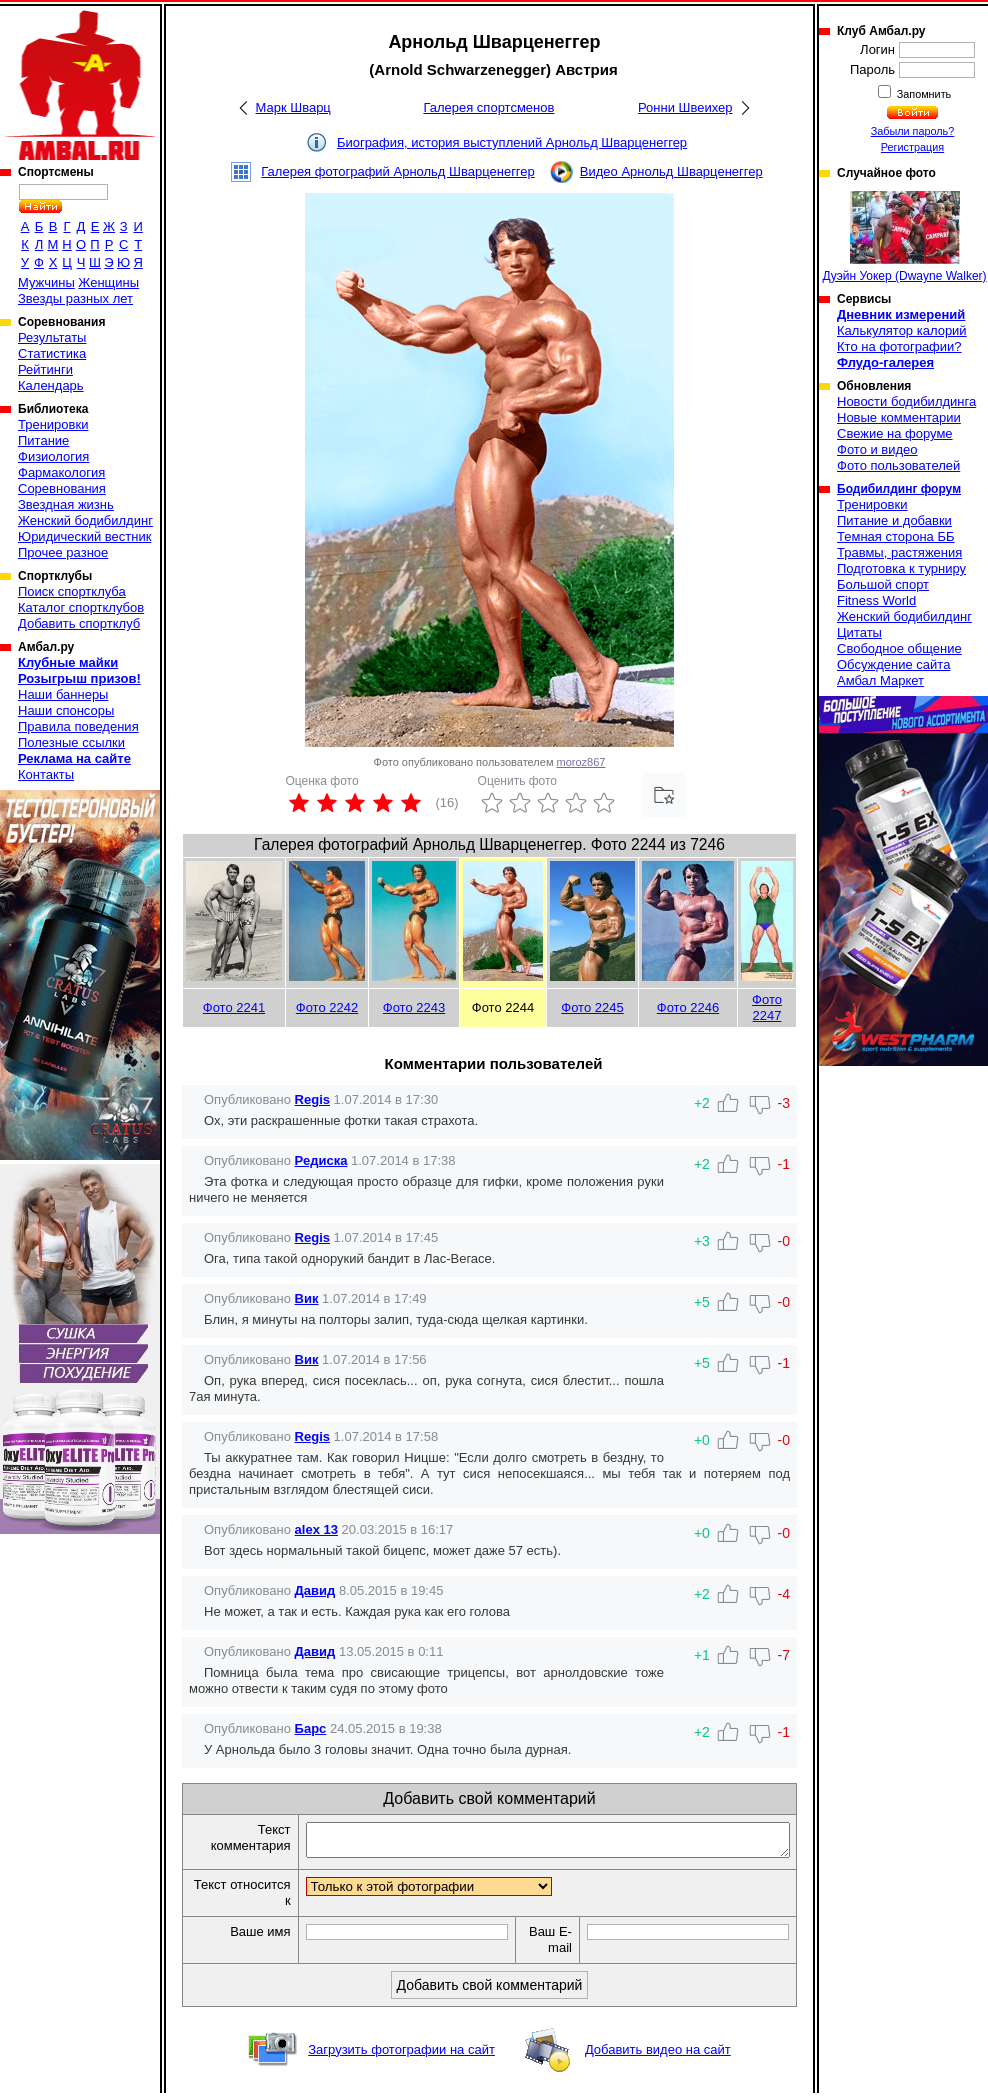 The image size is (988, 2099). Describe the element at coordinates (658, 2055) in the screenshot. I see `Добавить видео на сайт` at that location.